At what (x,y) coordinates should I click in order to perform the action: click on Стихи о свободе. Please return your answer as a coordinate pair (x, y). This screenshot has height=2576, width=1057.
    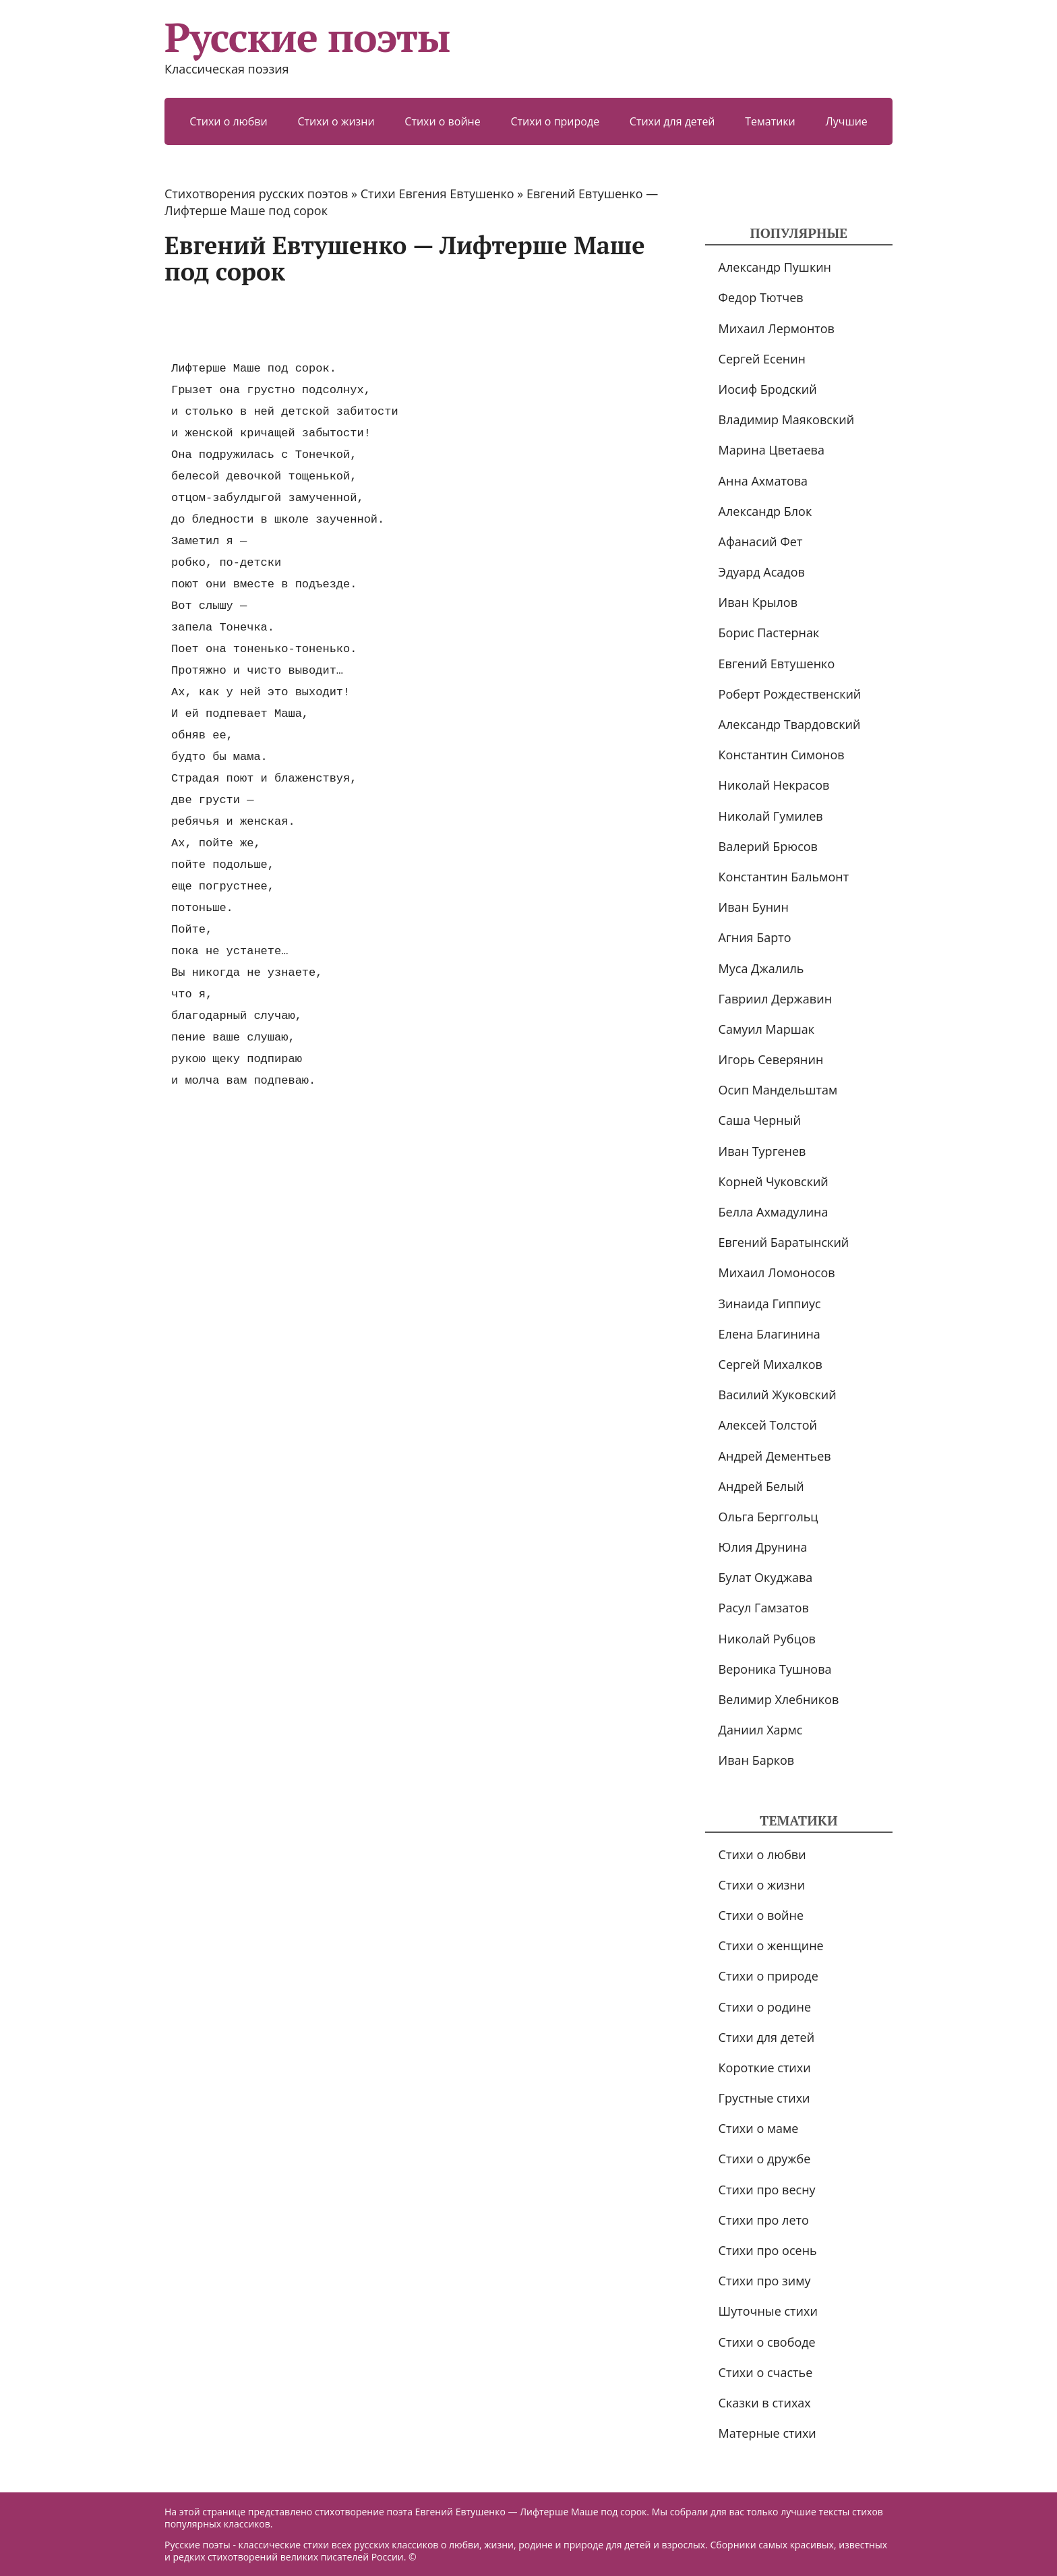
    Looking at the image, I should click on (767, 2342).